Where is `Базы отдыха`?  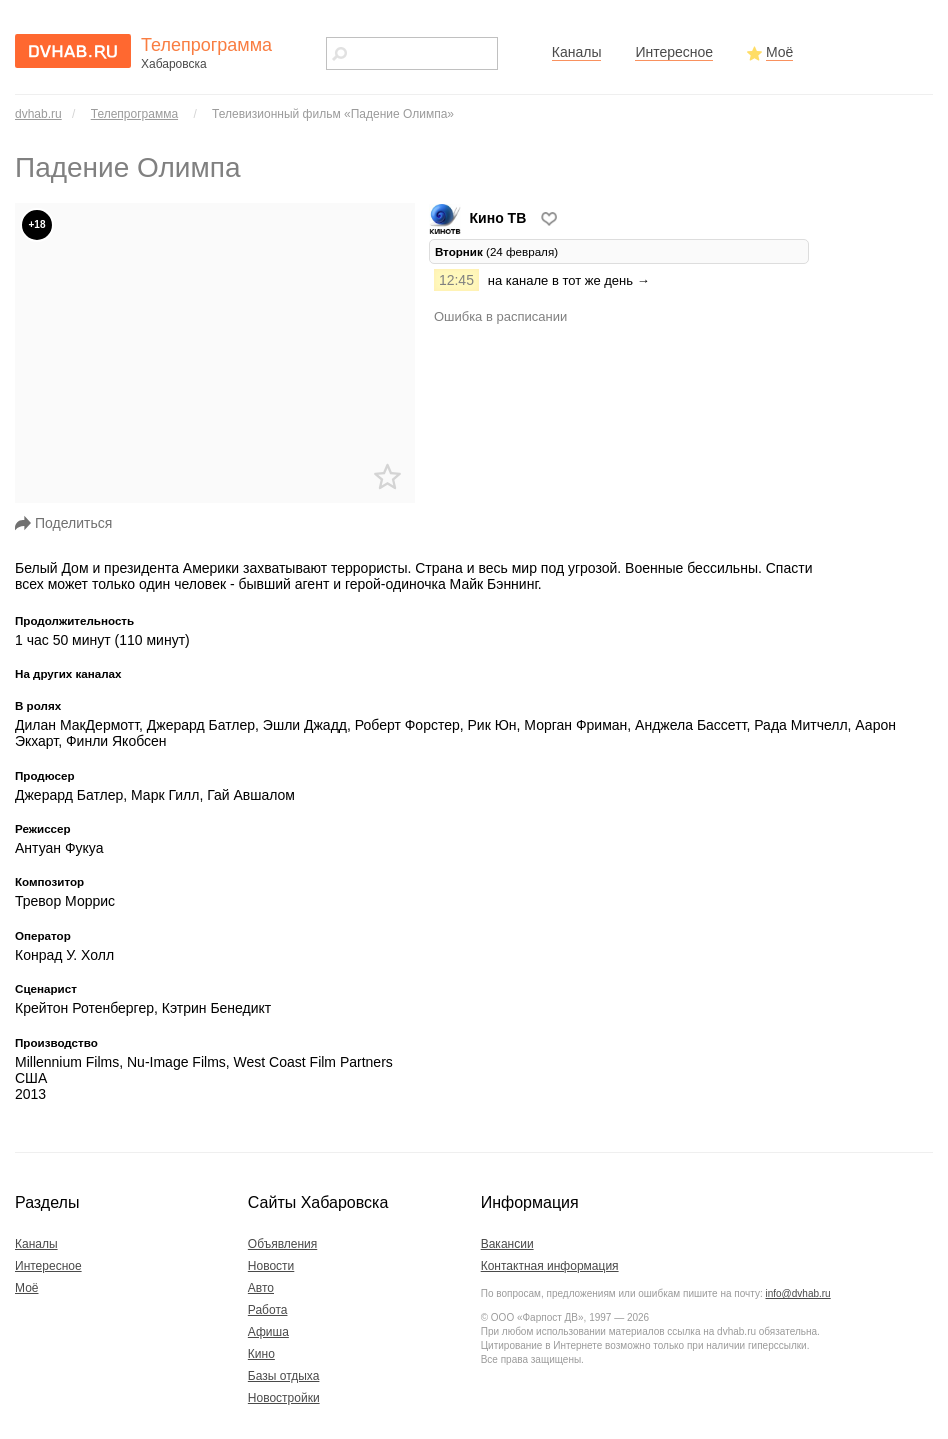 Базы отдыха is located at coordinates (284, 1376).